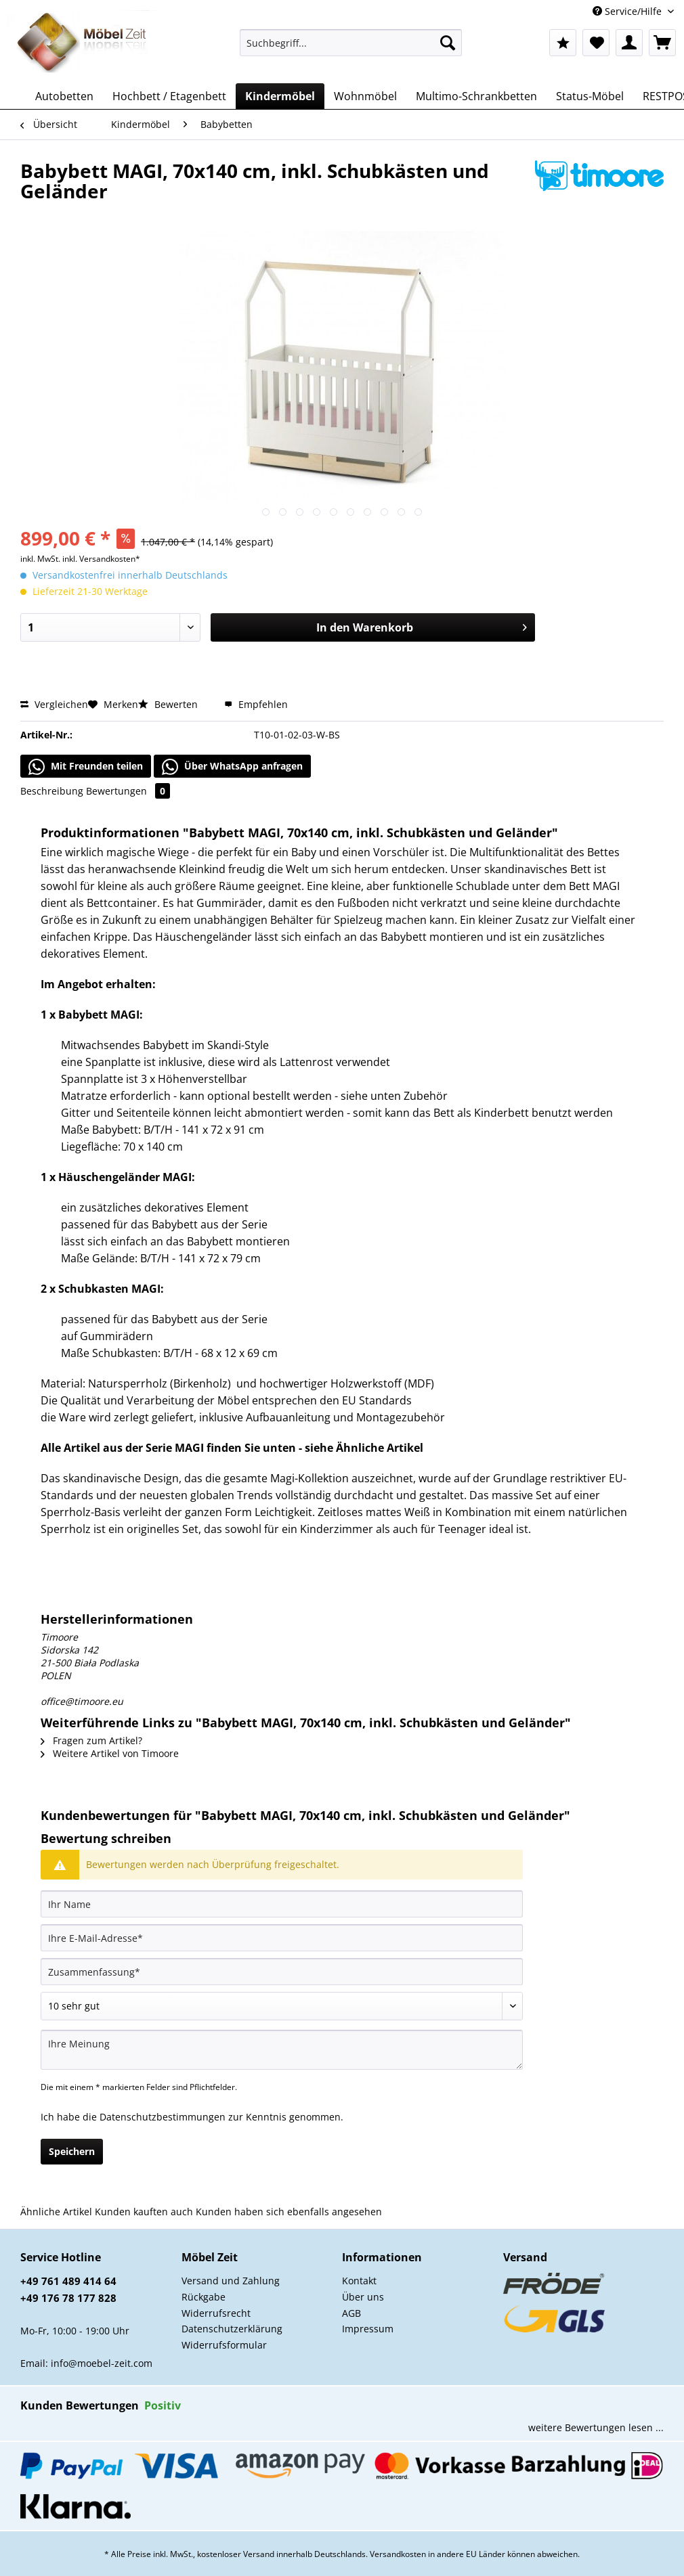 The image size is (684, 2576). What do you see at coordinates (629, 42) in the screenshot?
I see `[Mein Konto]` at bounding box center [629, 42].